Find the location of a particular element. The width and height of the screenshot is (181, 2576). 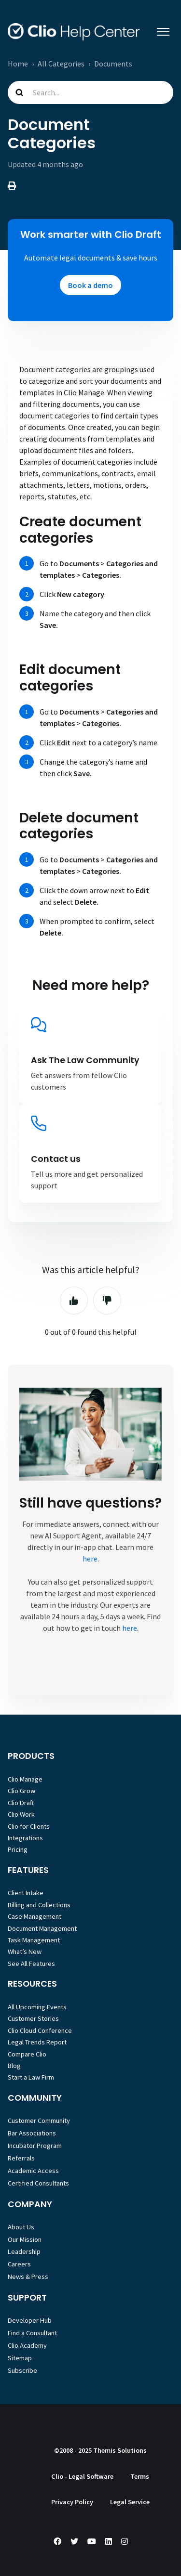

Our Mission is located at coordinates (25, 2239).